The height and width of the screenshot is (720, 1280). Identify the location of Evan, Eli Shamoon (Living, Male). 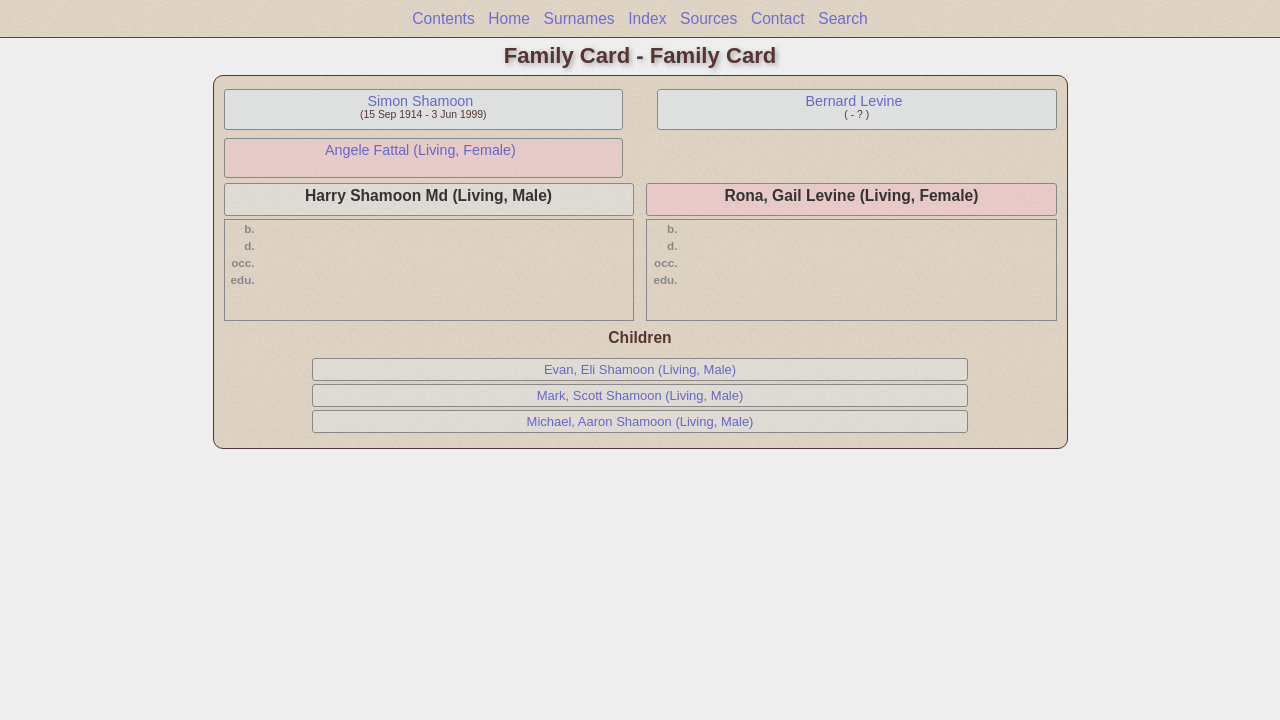
(640, 369).